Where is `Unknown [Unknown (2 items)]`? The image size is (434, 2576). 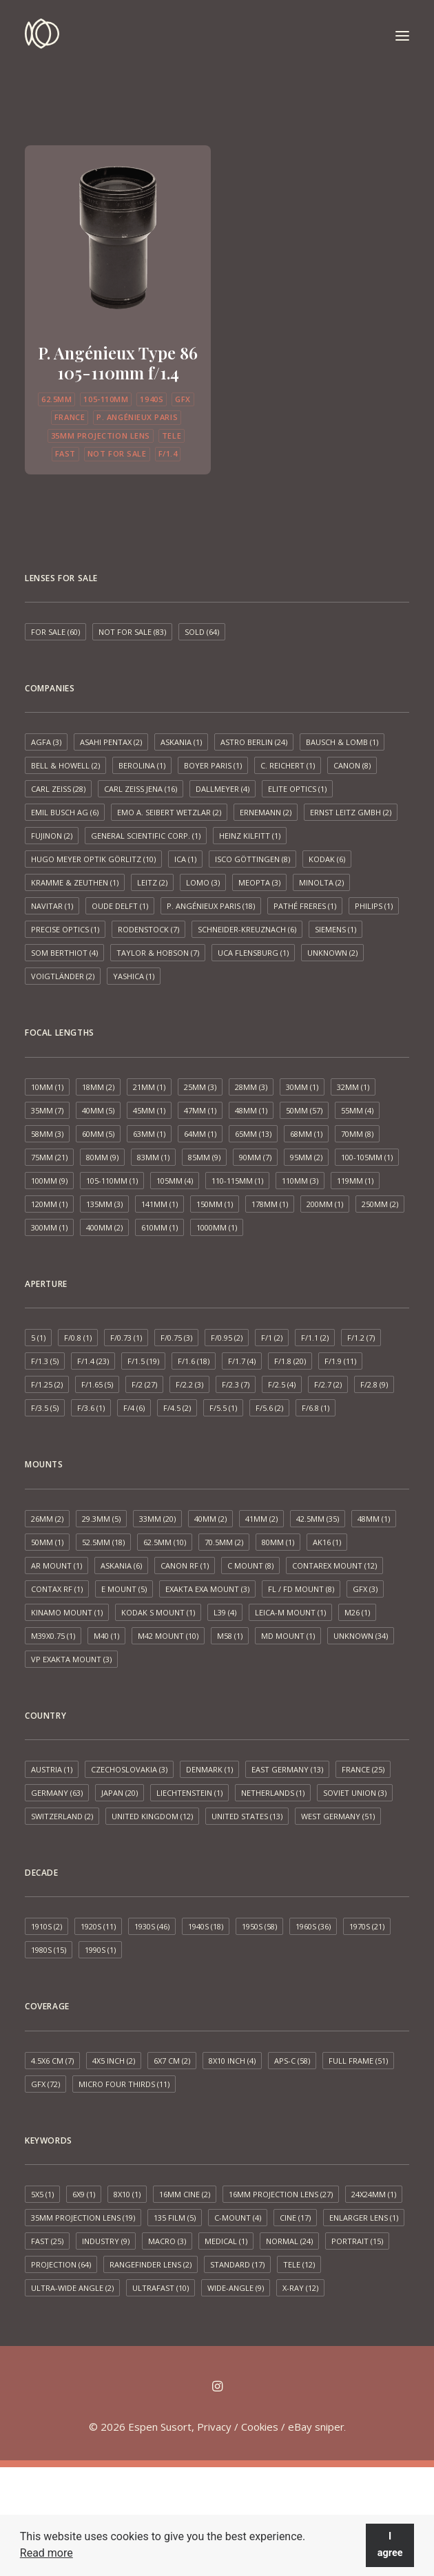 Unknown [Unknown (2 items)] is located at coordinates (332, 952).